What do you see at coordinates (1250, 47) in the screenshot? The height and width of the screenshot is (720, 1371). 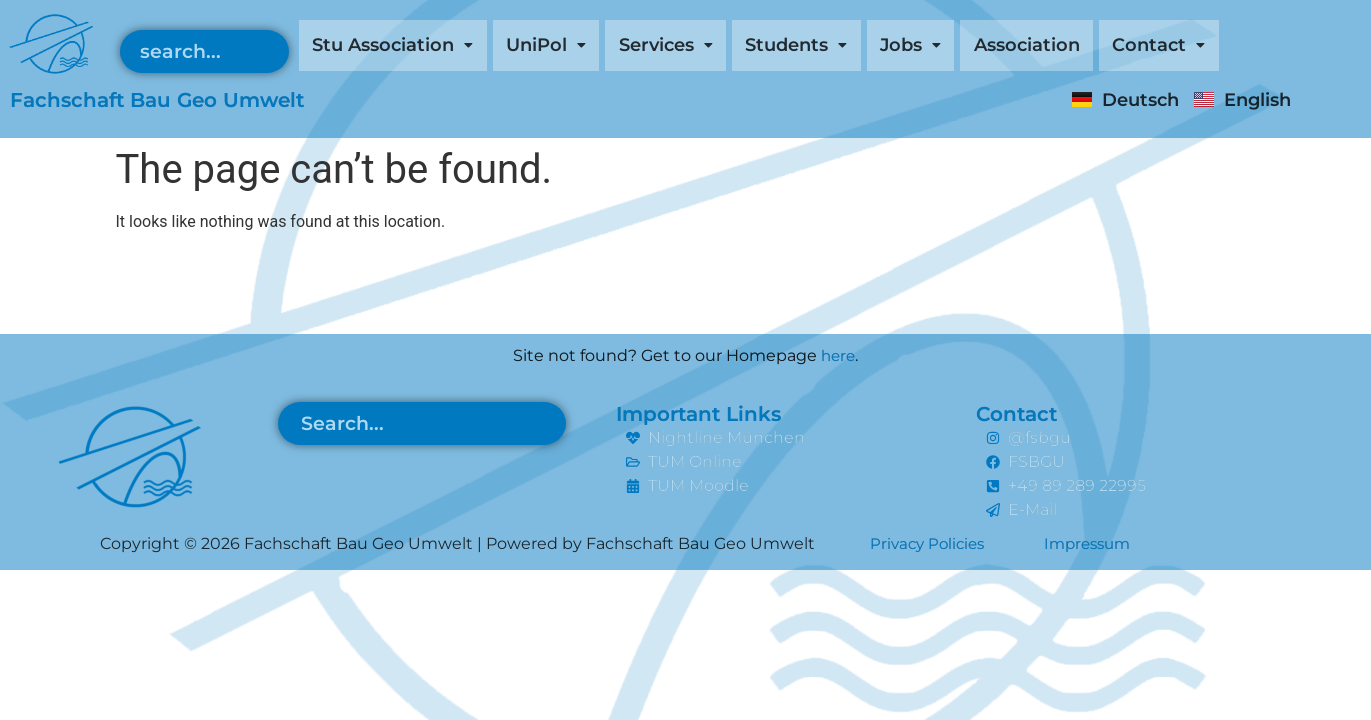 I see `Contact` at bounding box center [1250, 47].